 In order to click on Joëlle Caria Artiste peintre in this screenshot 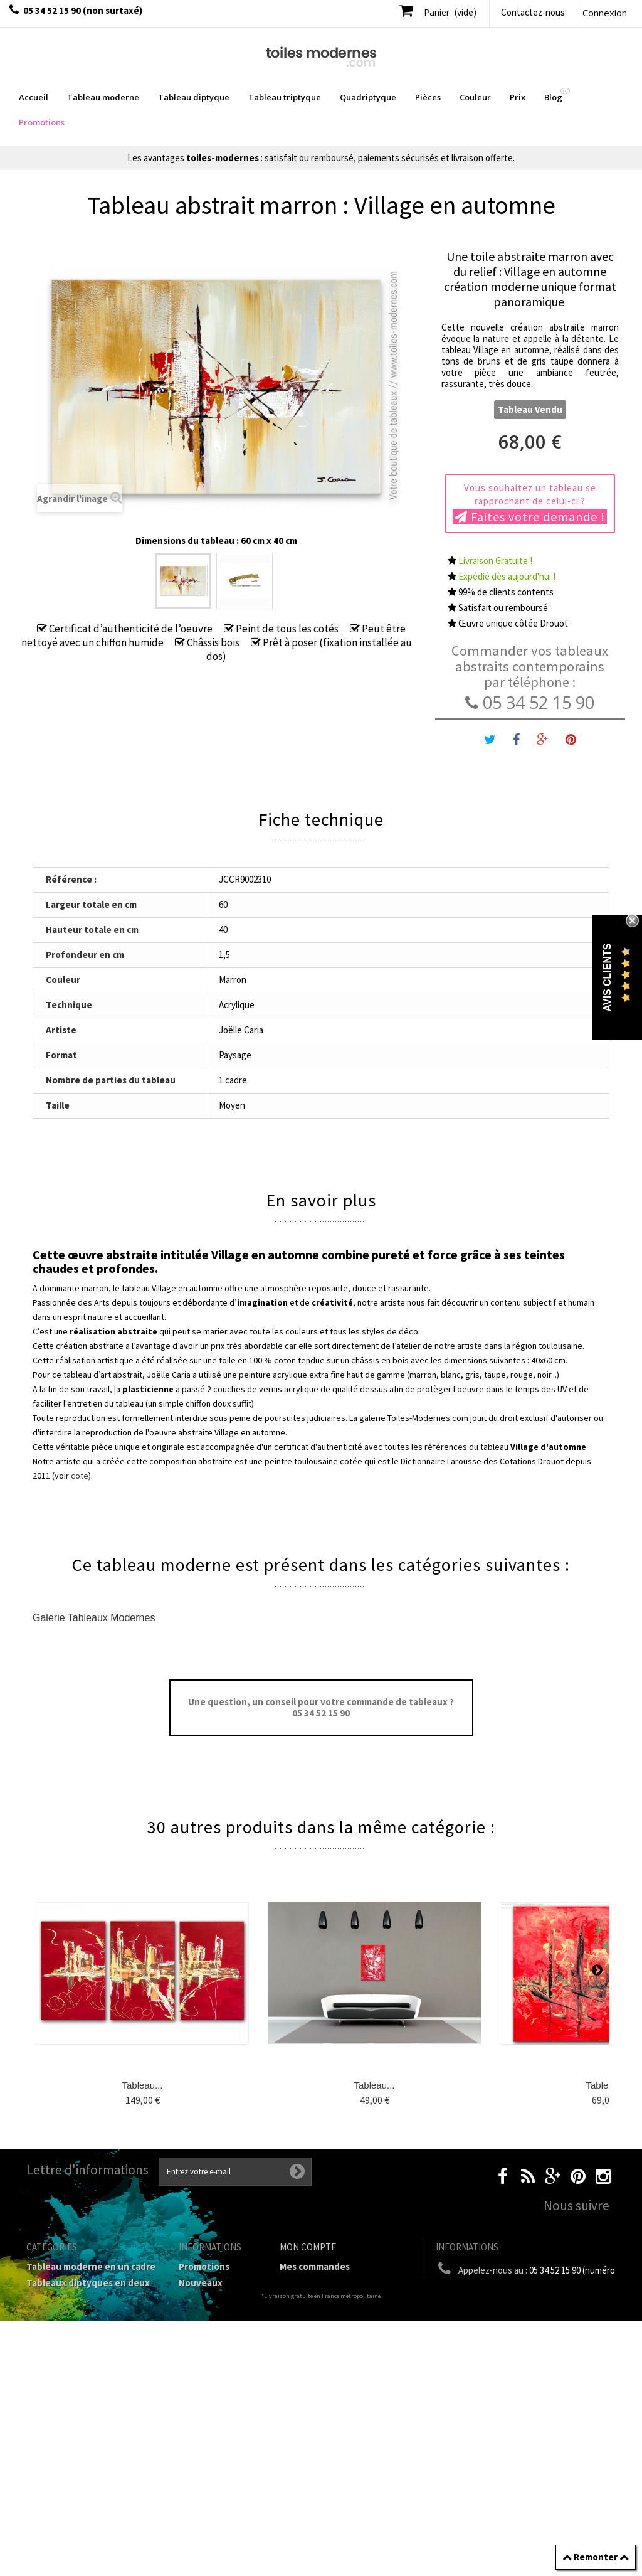, I will do `click(212, 2481)`.